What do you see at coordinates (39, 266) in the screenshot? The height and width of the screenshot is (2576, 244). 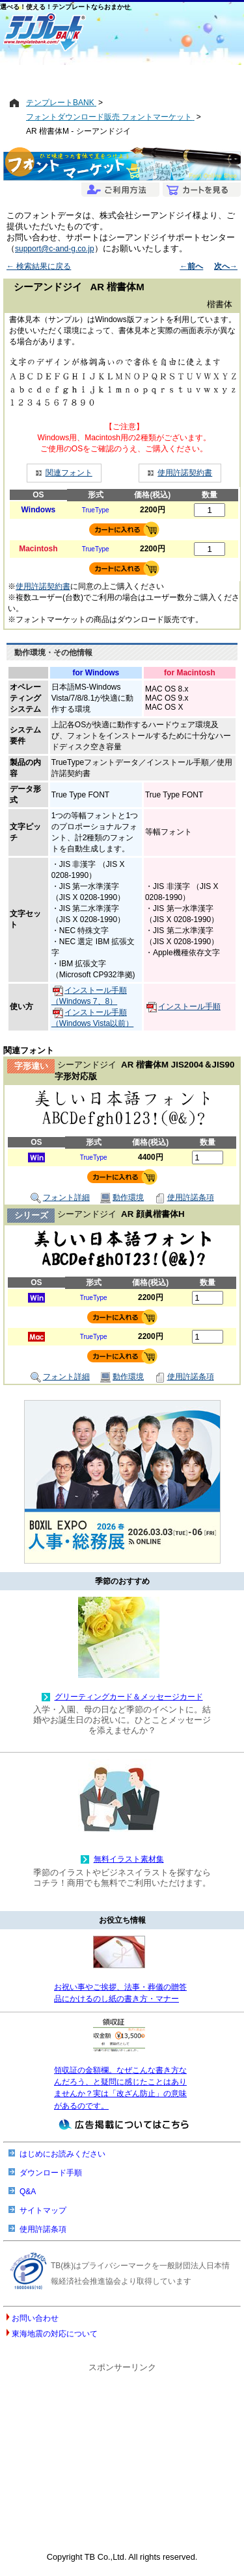 I see `← 検索結果に戻る` at bounding box center [39, 266].